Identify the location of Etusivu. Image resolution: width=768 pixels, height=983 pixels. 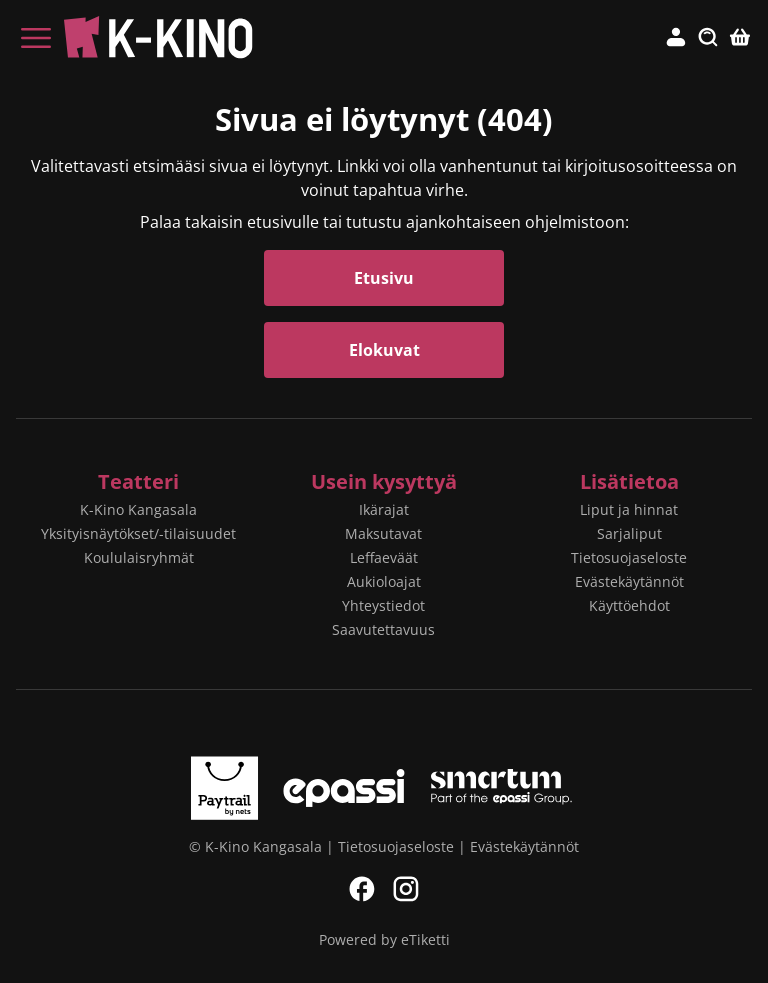
(384, 278).